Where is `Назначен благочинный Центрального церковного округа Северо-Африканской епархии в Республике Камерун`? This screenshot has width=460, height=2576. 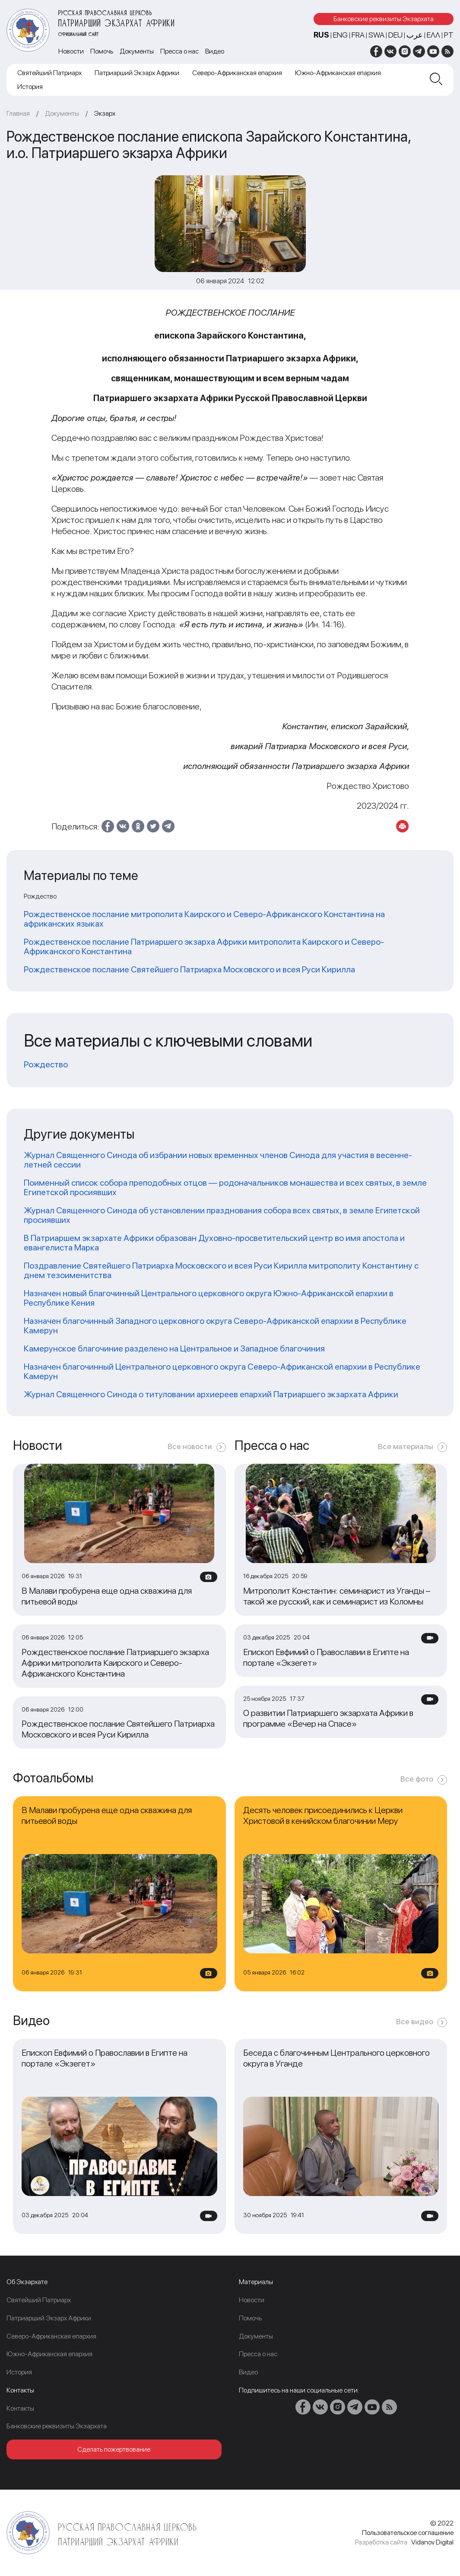 Назначен благочинный Центрального церковного округа Северо-Африканской епархии в Республике Камерун is located at coordinates (222, 1371).